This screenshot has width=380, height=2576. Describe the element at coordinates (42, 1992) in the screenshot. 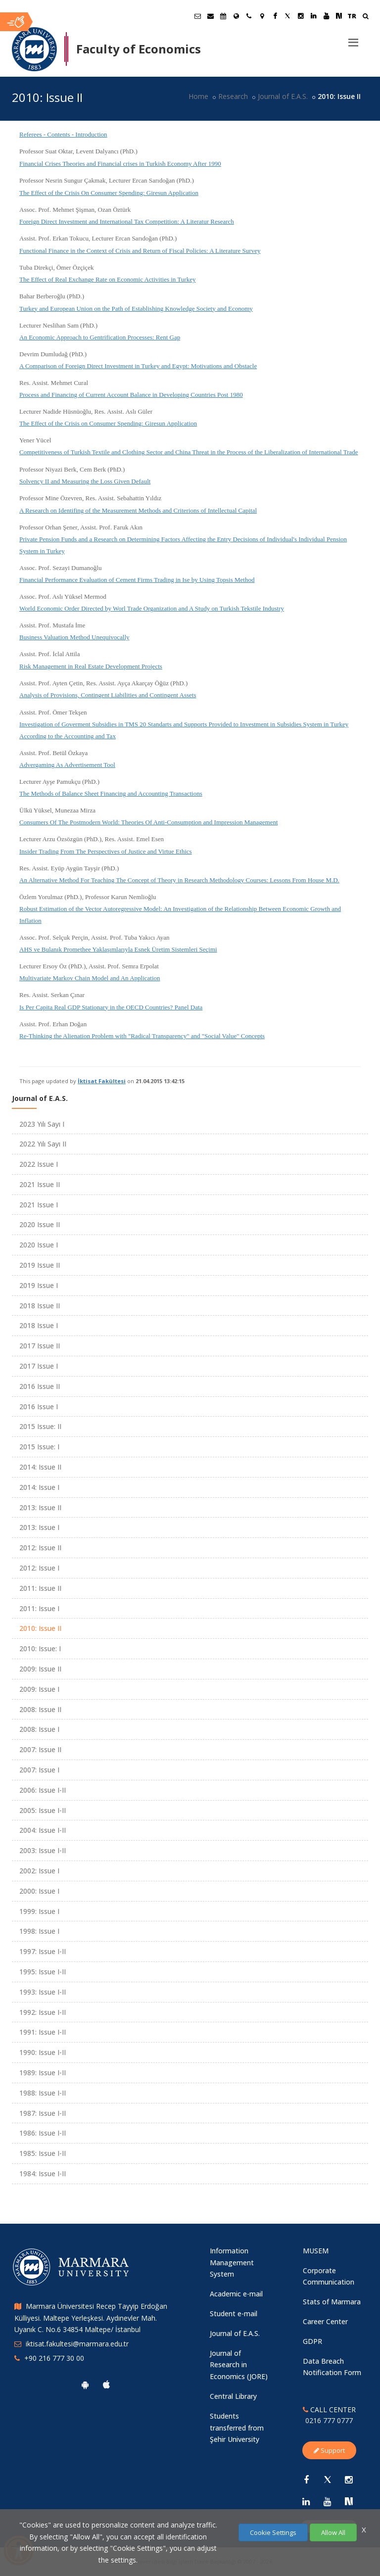

I see `1993: Issue I-II` at that location.